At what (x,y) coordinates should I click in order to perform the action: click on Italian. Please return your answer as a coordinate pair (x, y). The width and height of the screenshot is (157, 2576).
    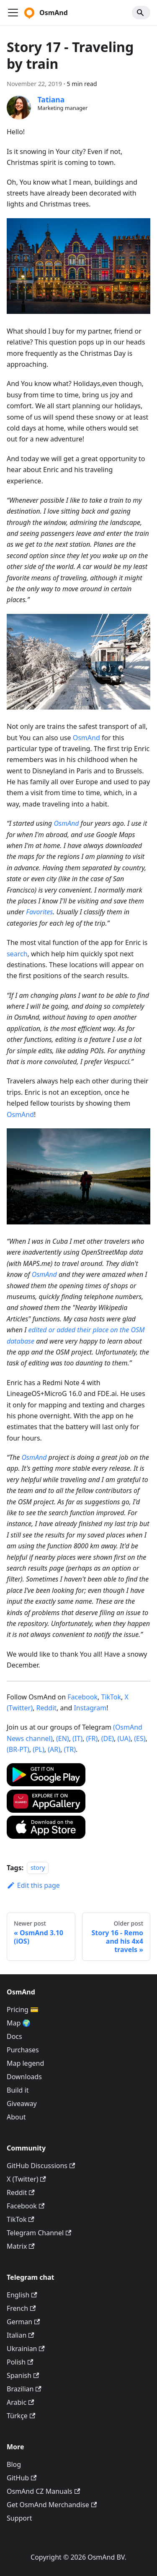
    Looking at the image, I should click on (20, 2335).